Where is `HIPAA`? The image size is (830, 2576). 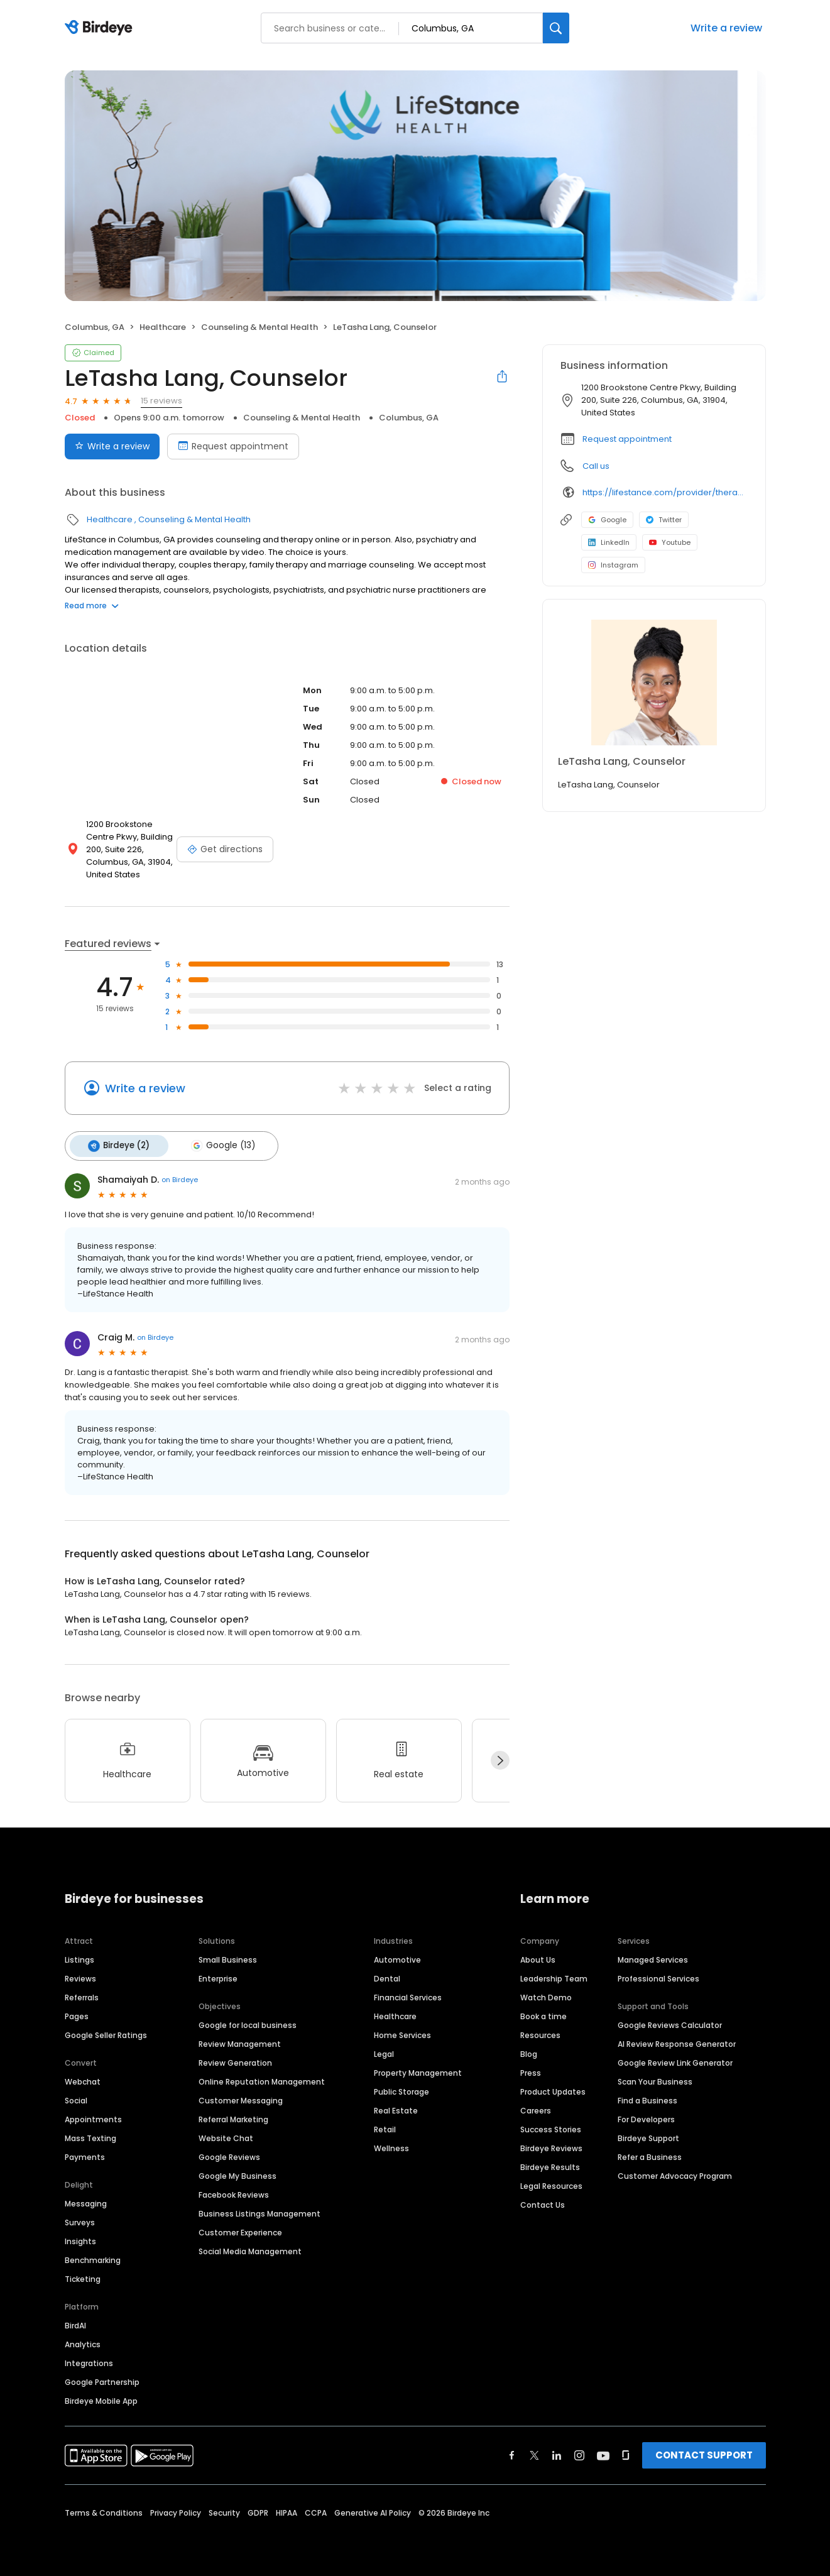 HIPAA is located at coordinates (286, 2509).